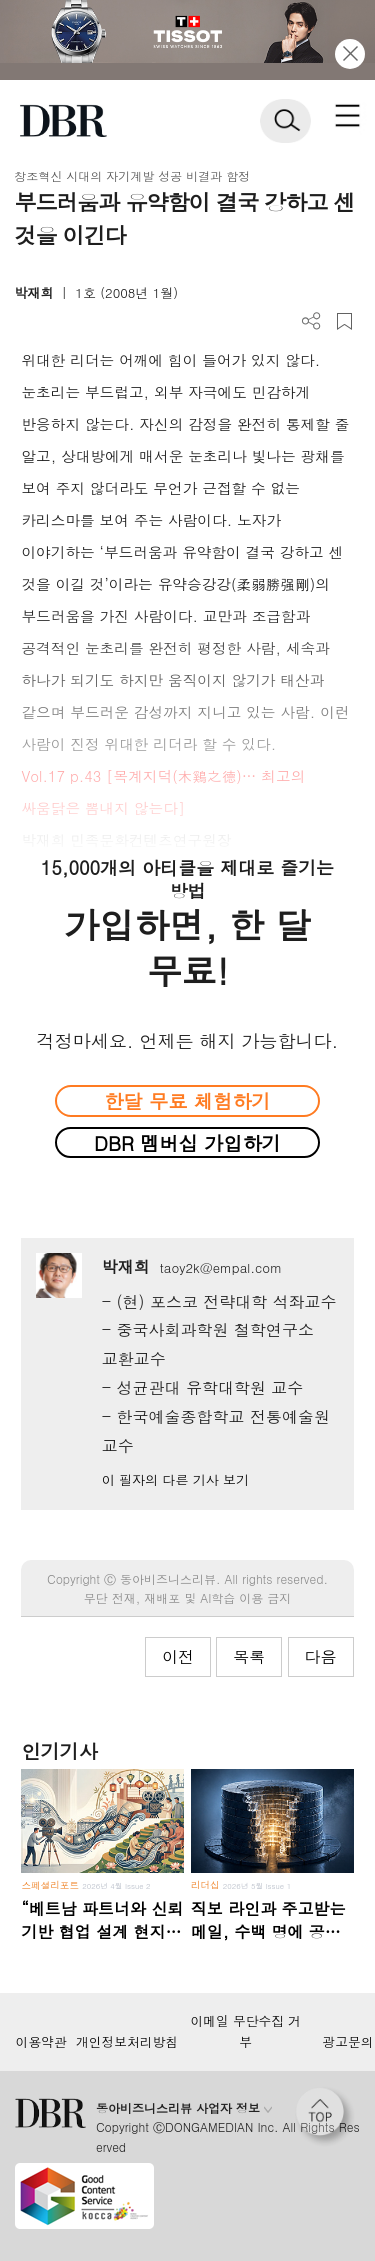  I want to click on DBR 멤버십 가입하기, so click(187, 1142).